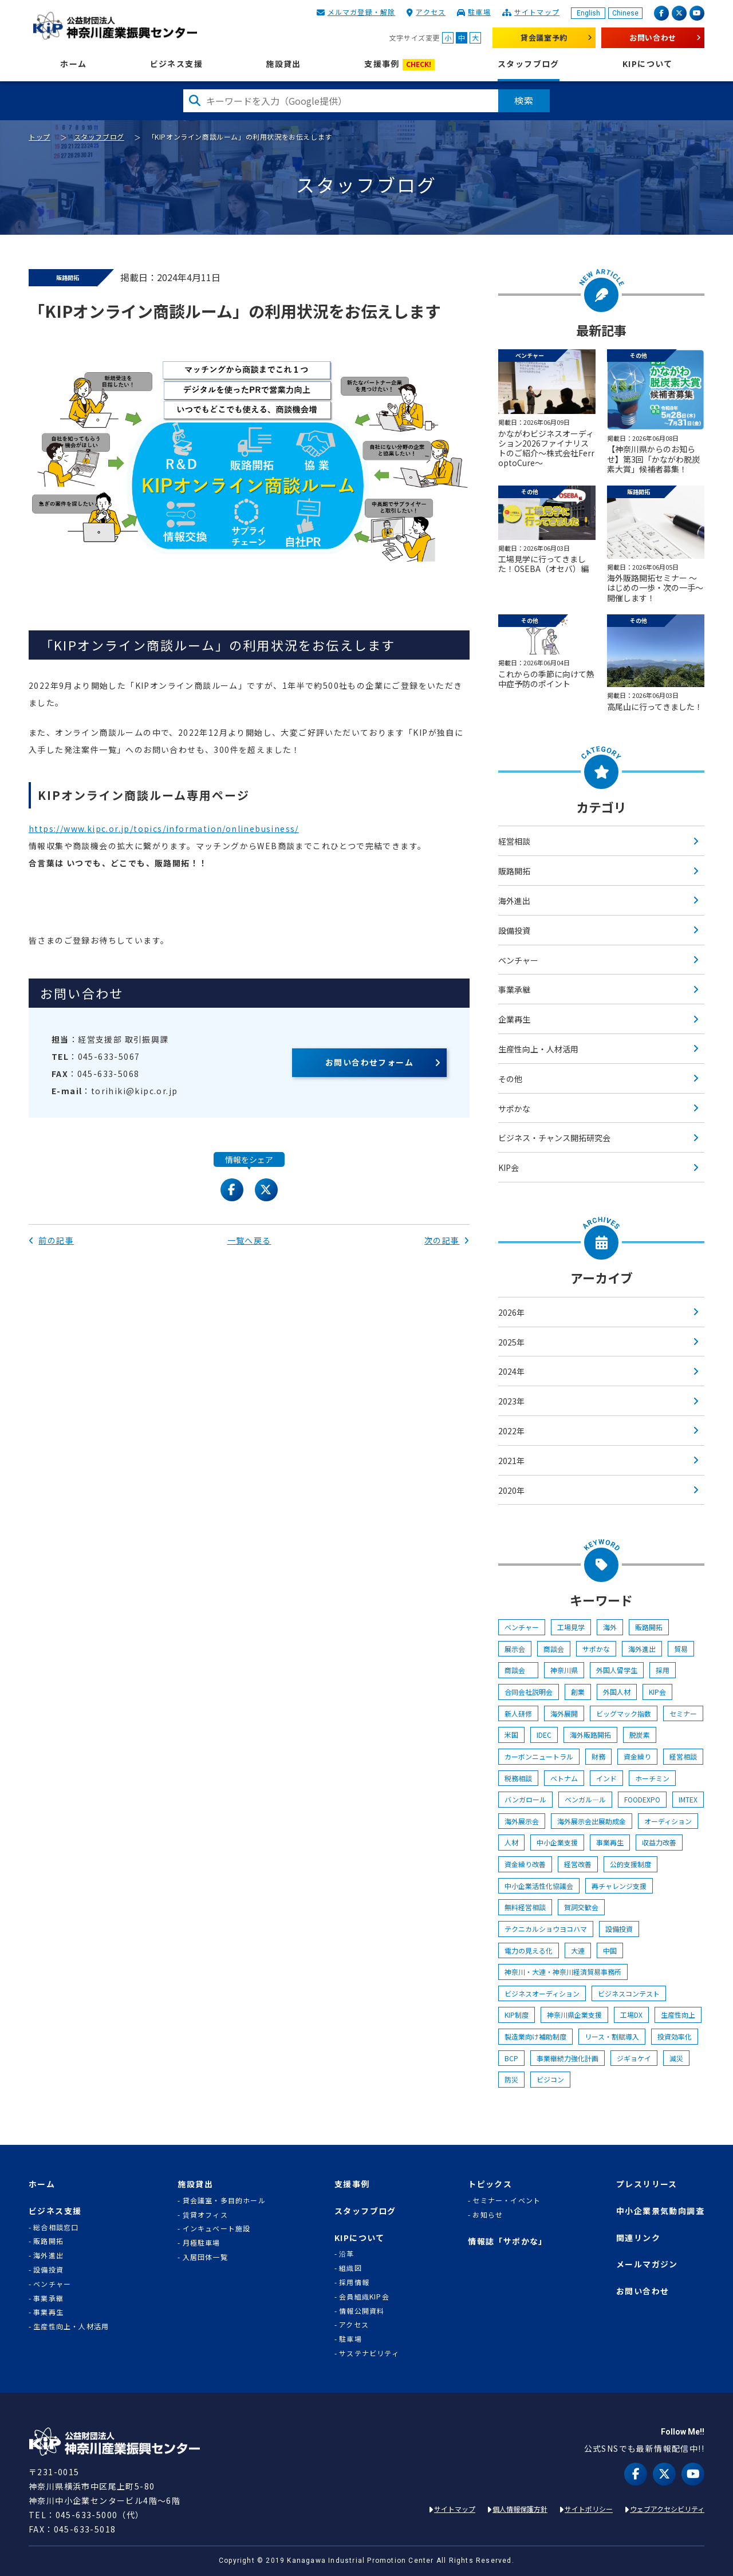  Describe the element at coordinates (652, 37) in the screenshot. I see `お問い合わせ` at that location.